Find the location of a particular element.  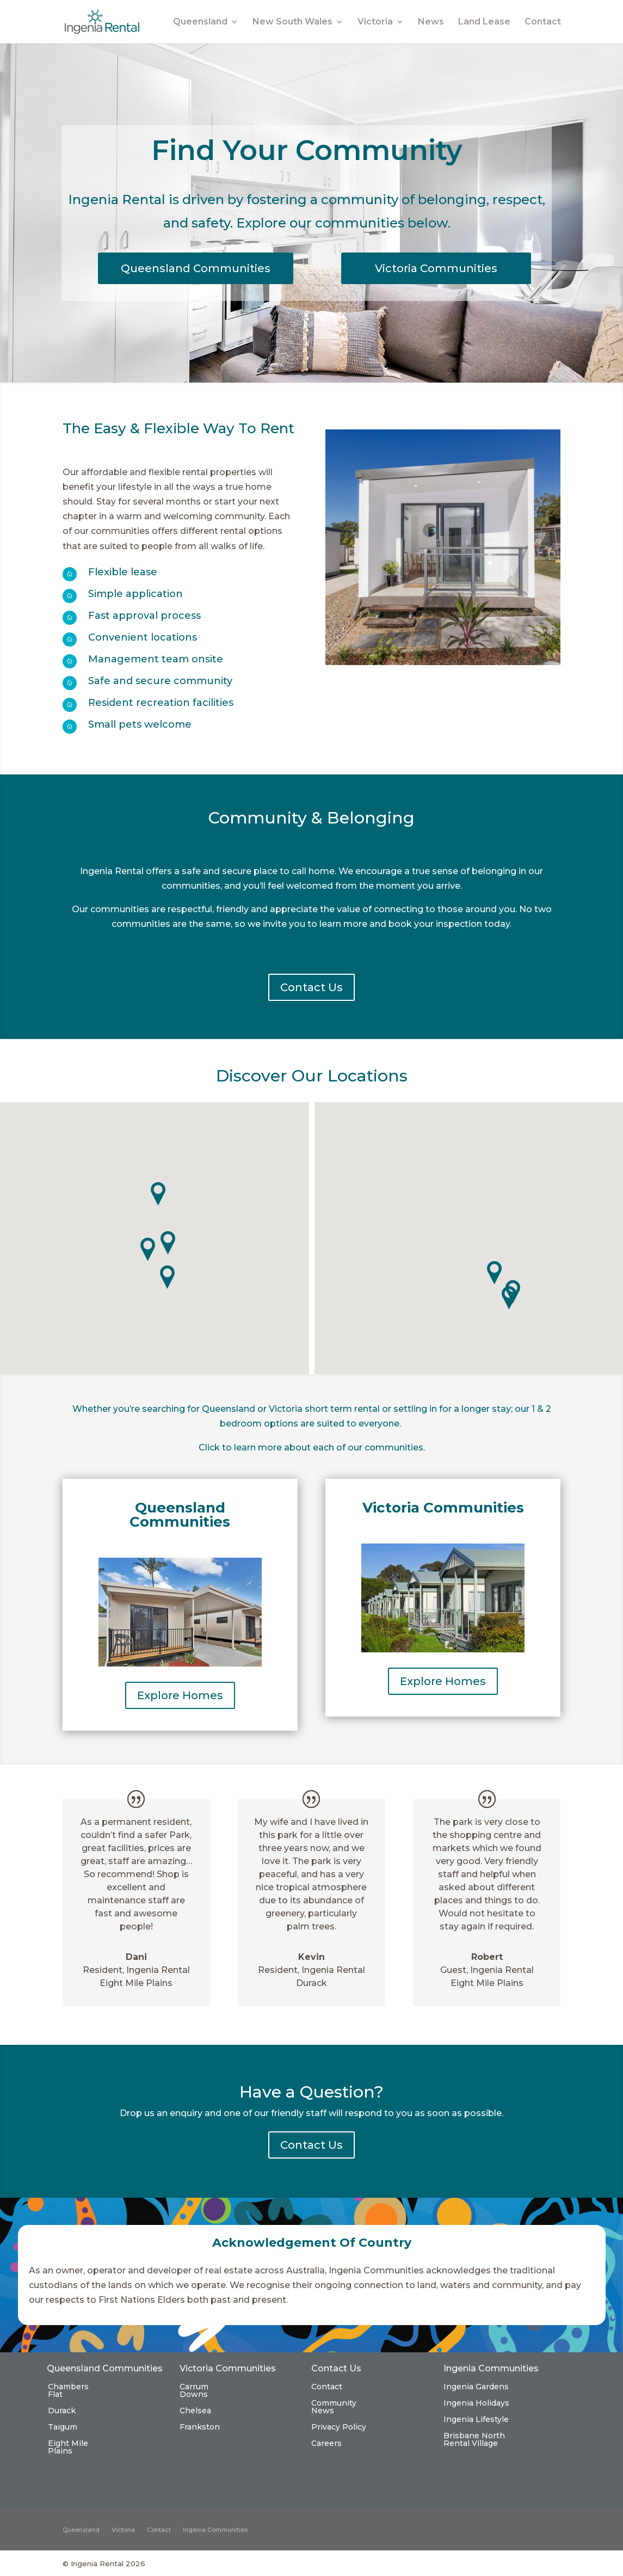

Victoria Communities is located at coordinates (436, 268).